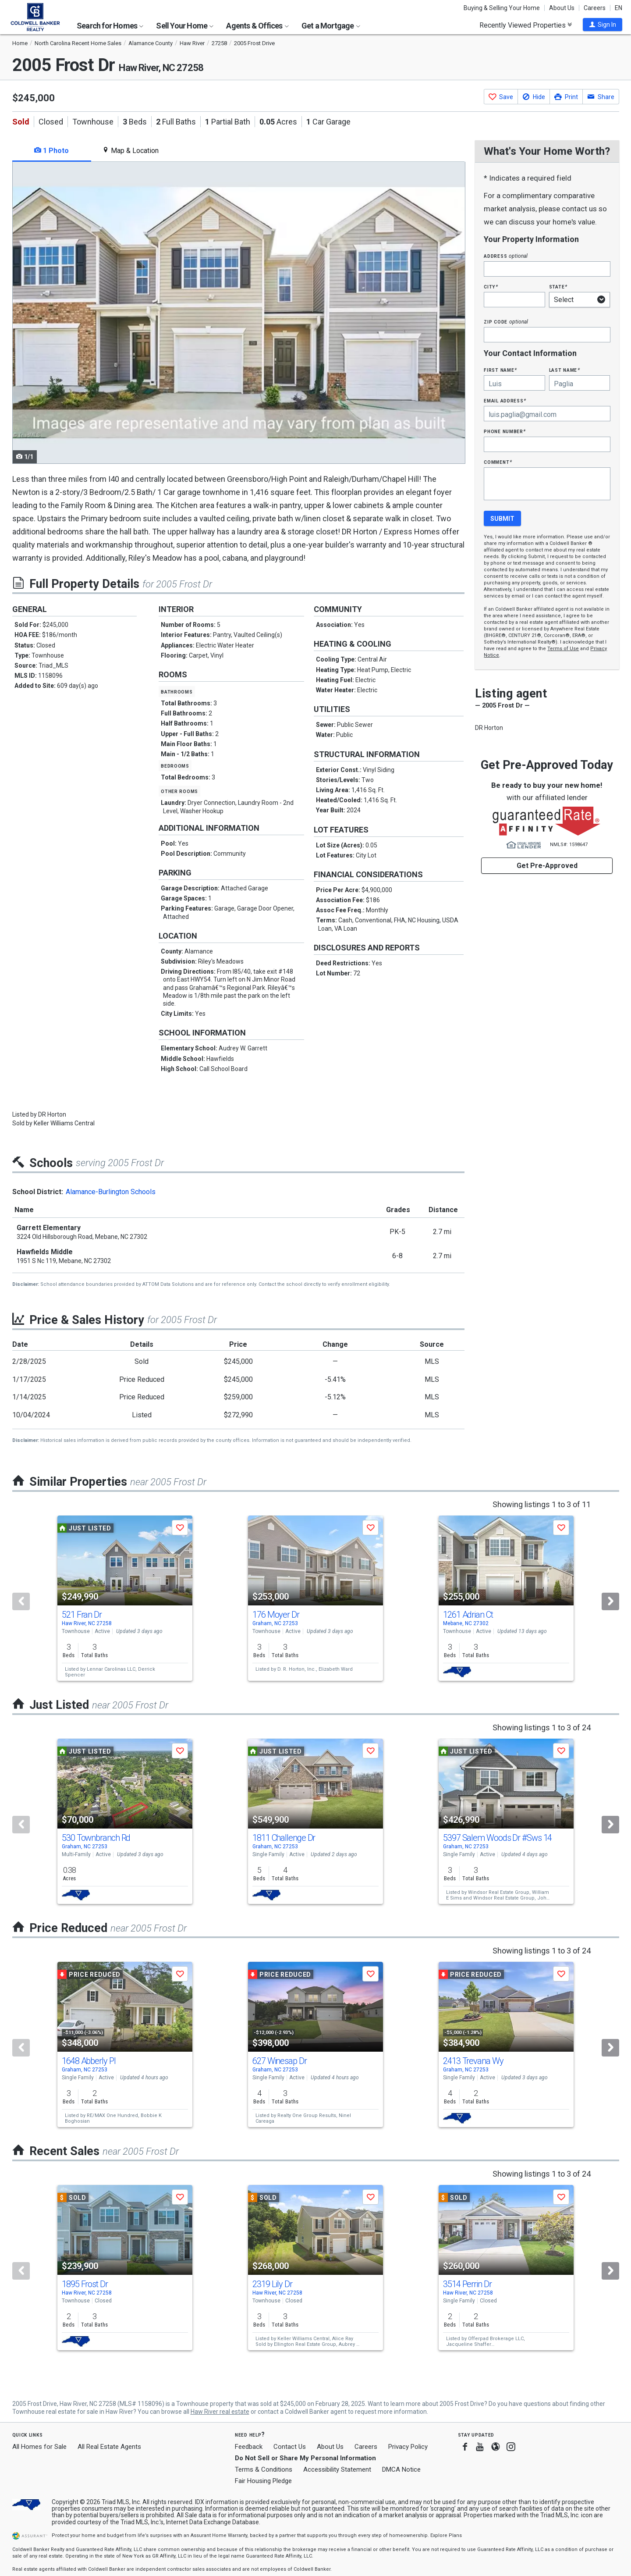 The width and height of the screenshot is (631, 2576). Describe the element at coordinates (446, 2535) in the screenshot. I see `Explore Plans [button]` at that location.